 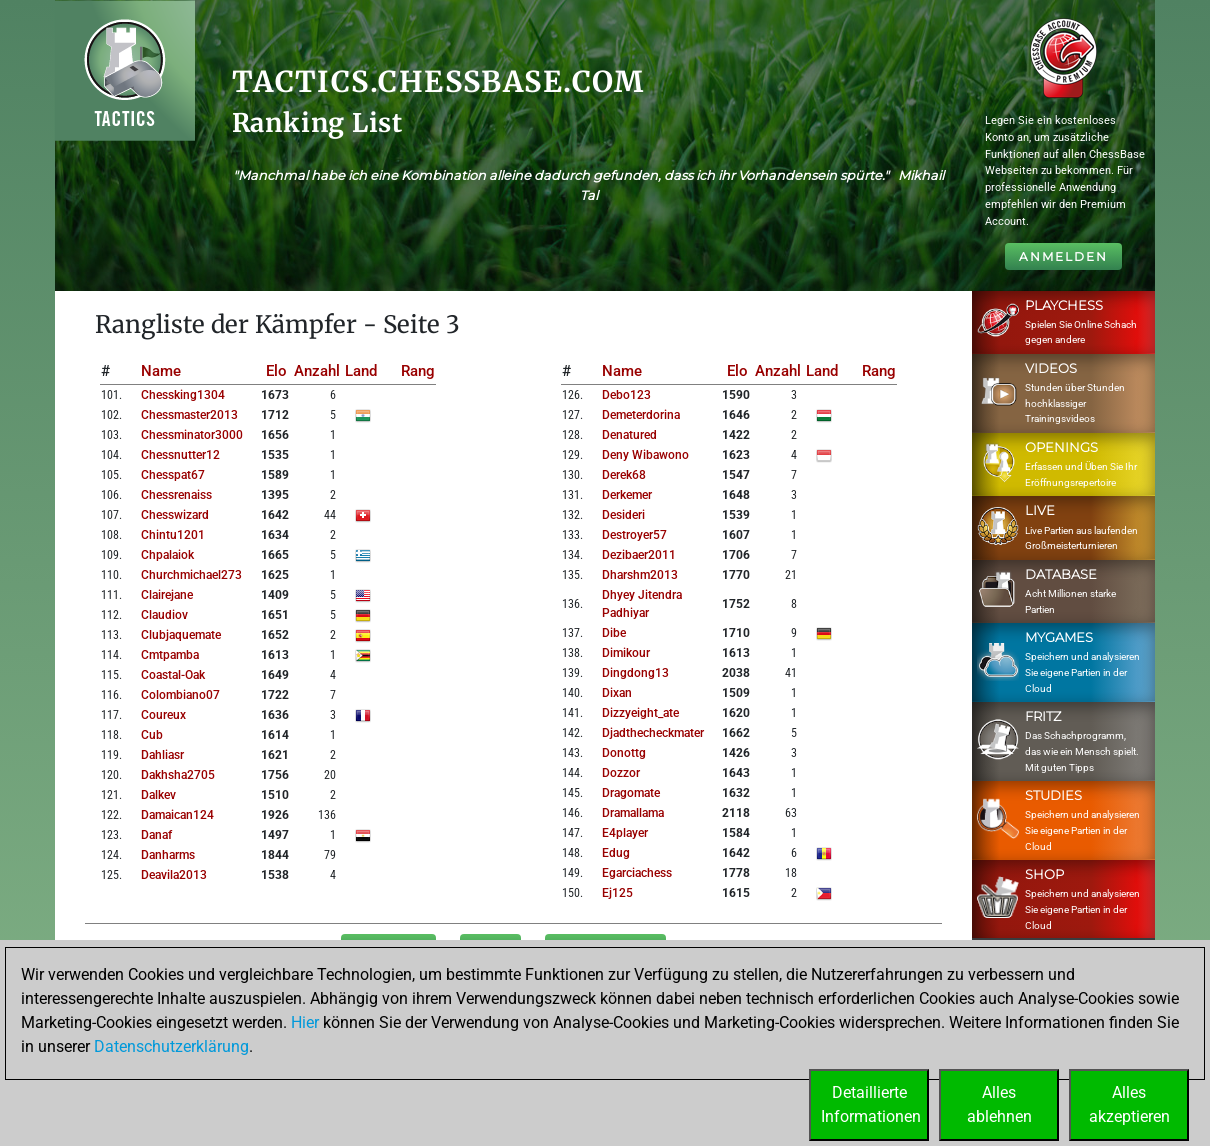 What do you see at coordinates (174, 875) in the screenshot?
I see `deavila2013` at bounding box center [174, 875].